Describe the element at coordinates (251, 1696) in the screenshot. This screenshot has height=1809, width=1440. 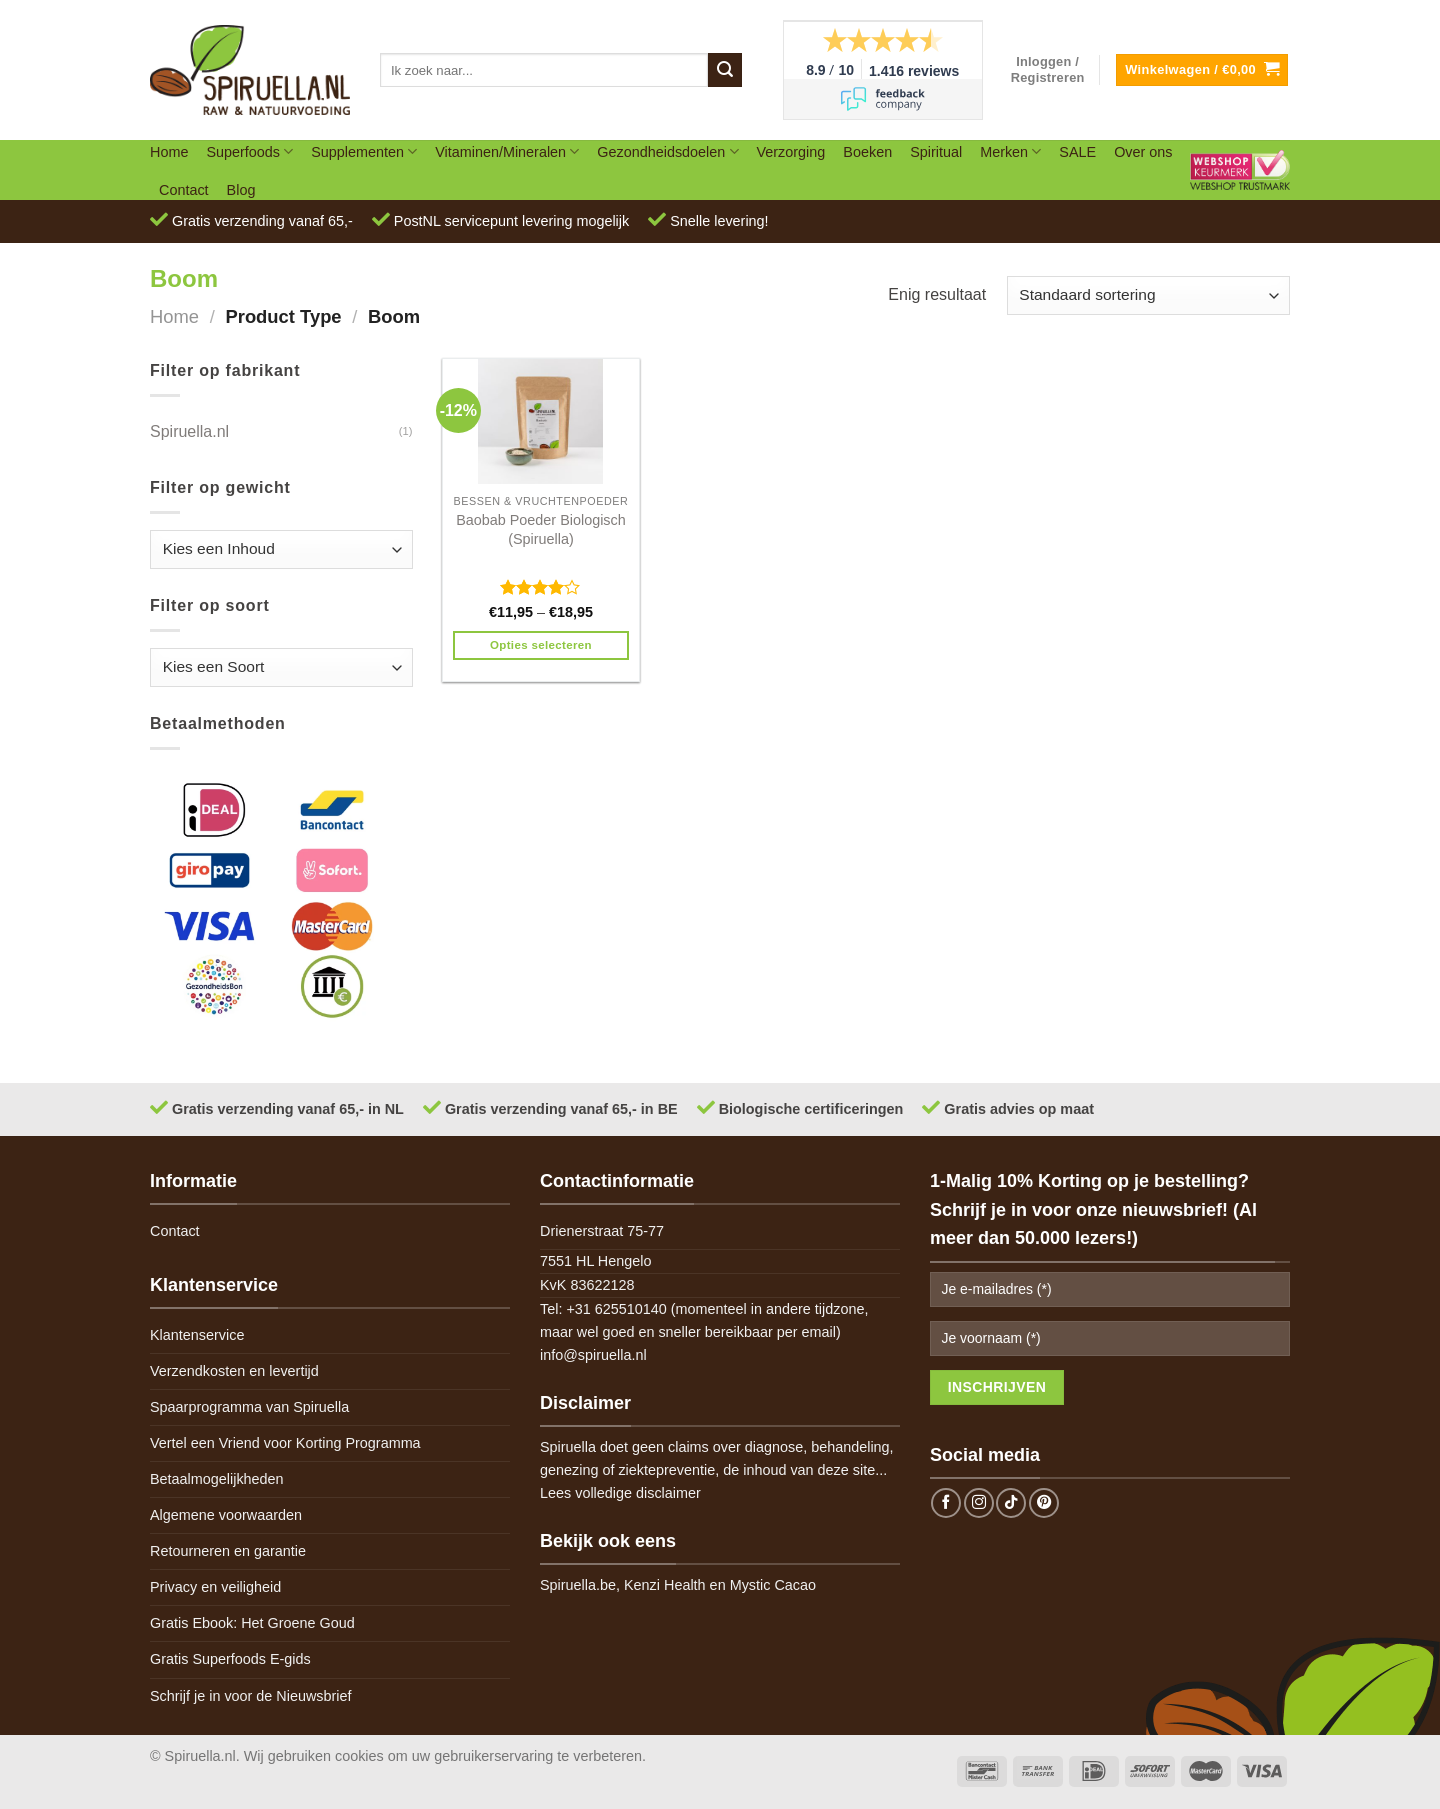
I see `Schrijf je in voor de Nieuwsbrief` at that location.